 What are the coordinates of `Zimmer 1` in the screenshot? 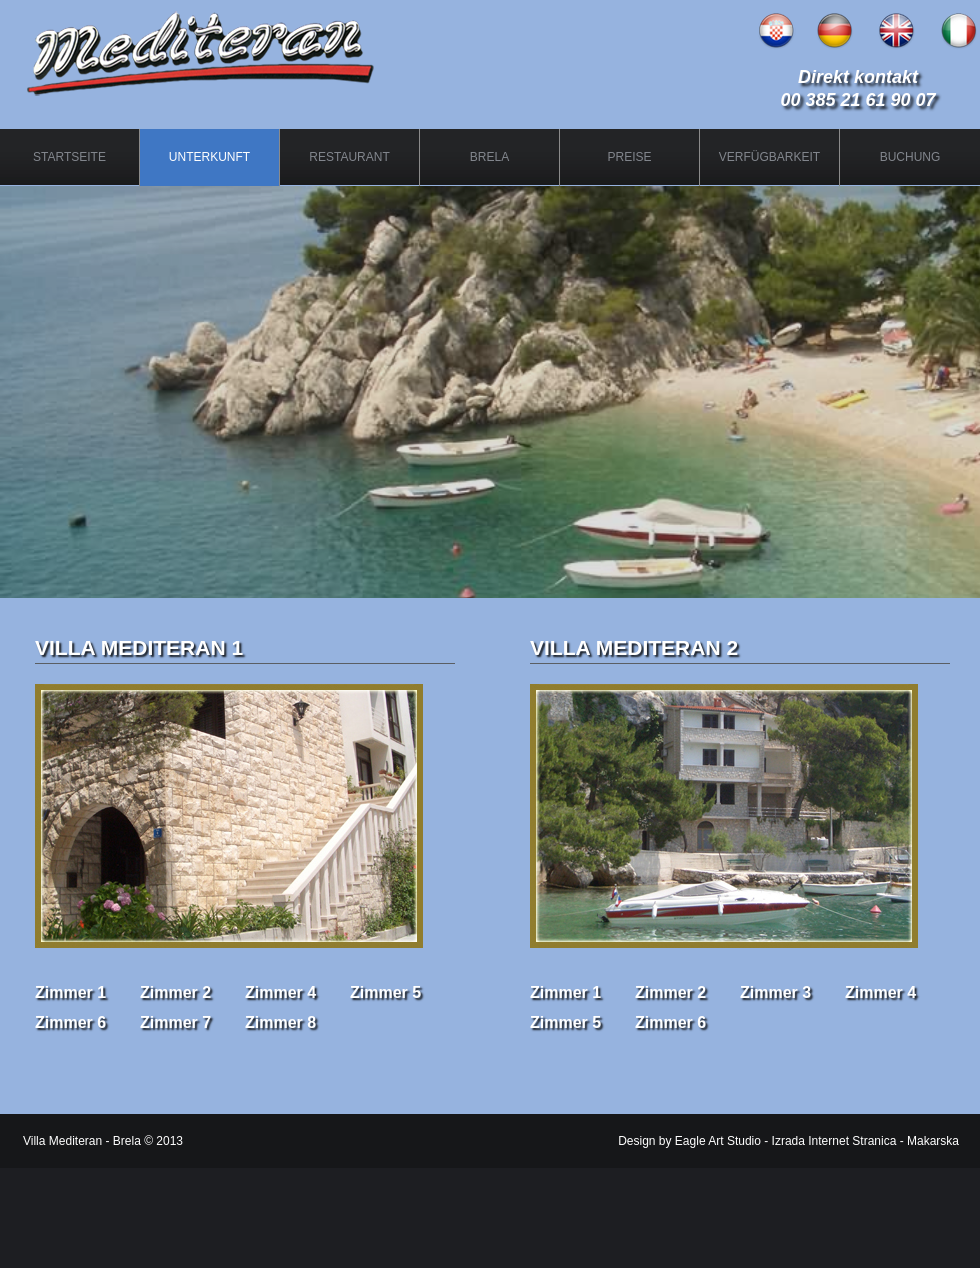 It's located at (70, 992).